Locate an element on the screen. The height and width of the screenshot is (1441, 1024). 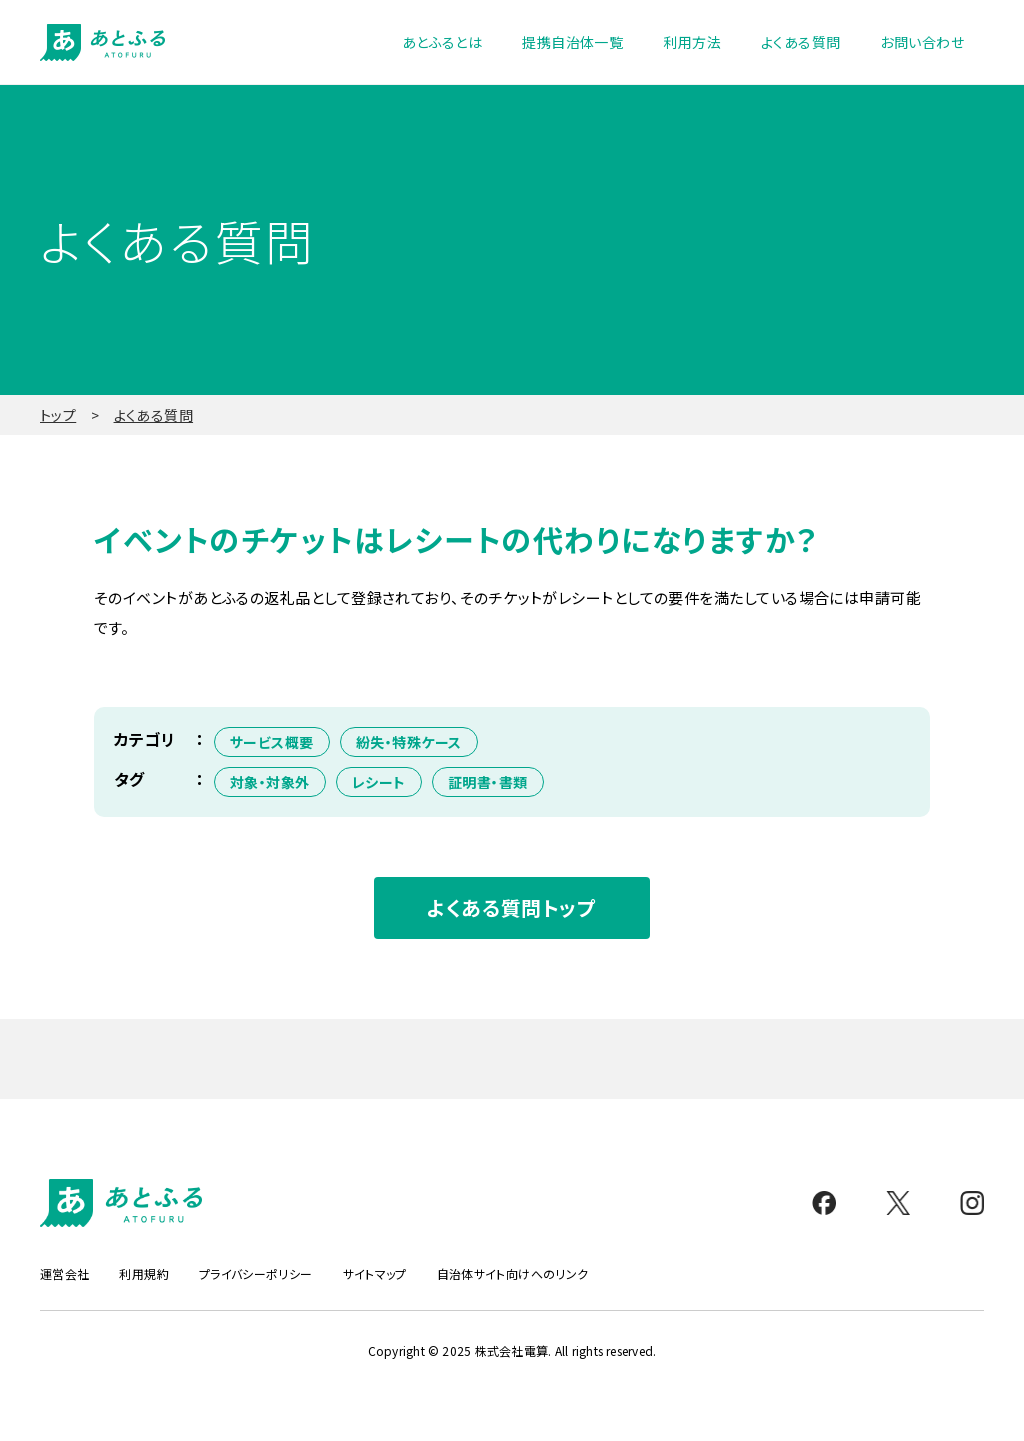
サイトマップ is located at coordinates (375, 1274).